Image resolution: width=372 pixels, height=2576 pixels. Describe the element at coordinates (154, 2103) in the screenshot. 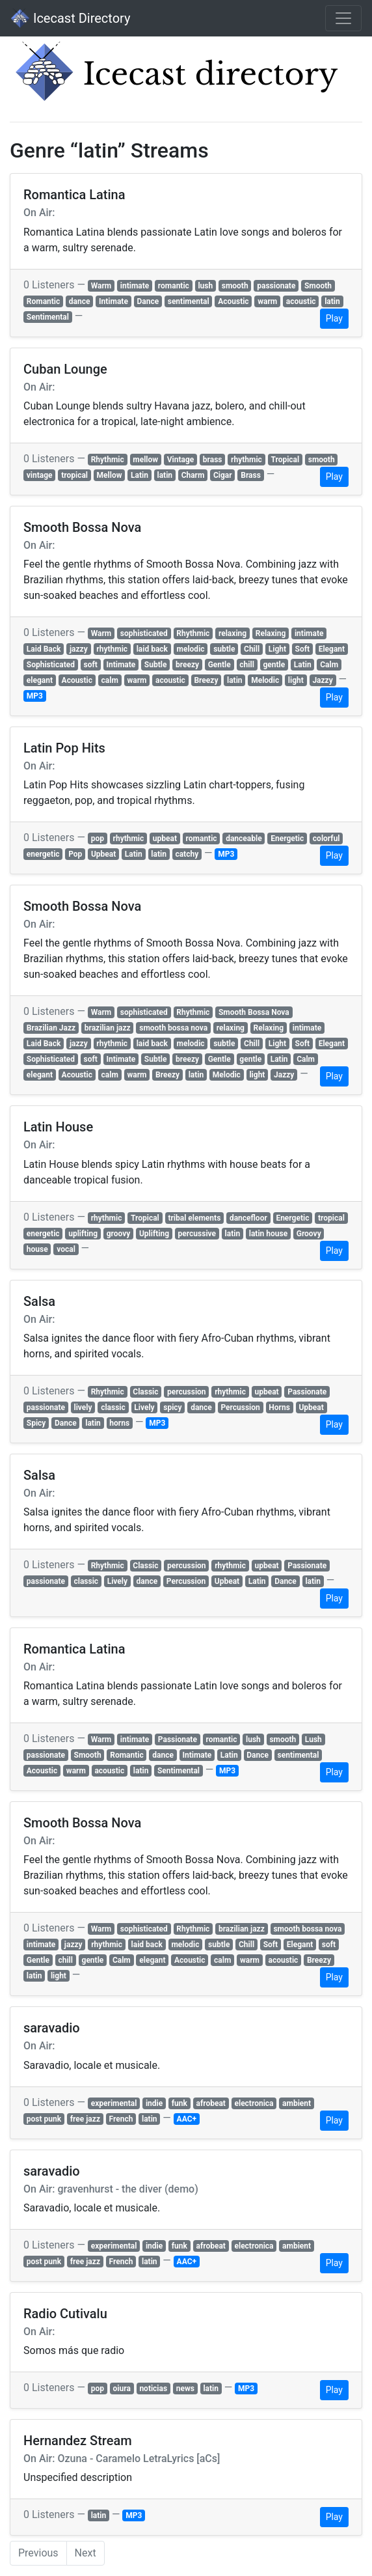

I see `indie` at that location.